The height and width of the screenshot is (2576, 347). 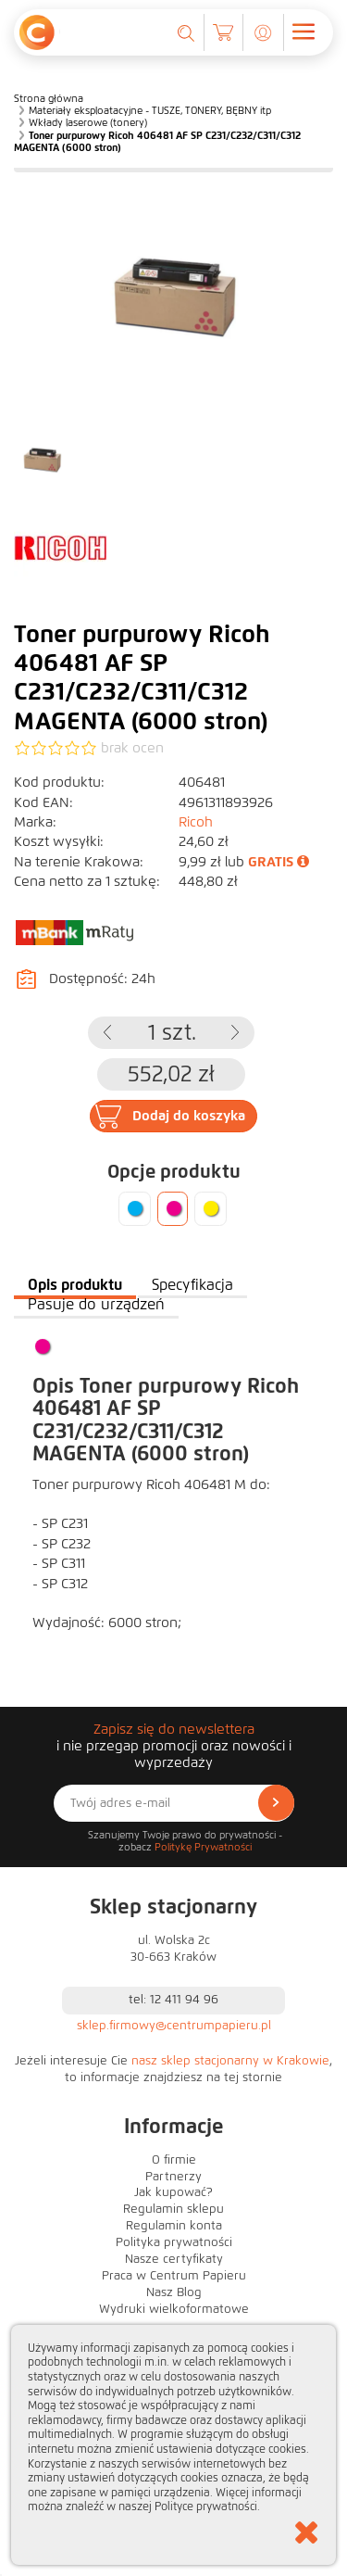 I want to click on O firmie, so click(x=174, y=2160).